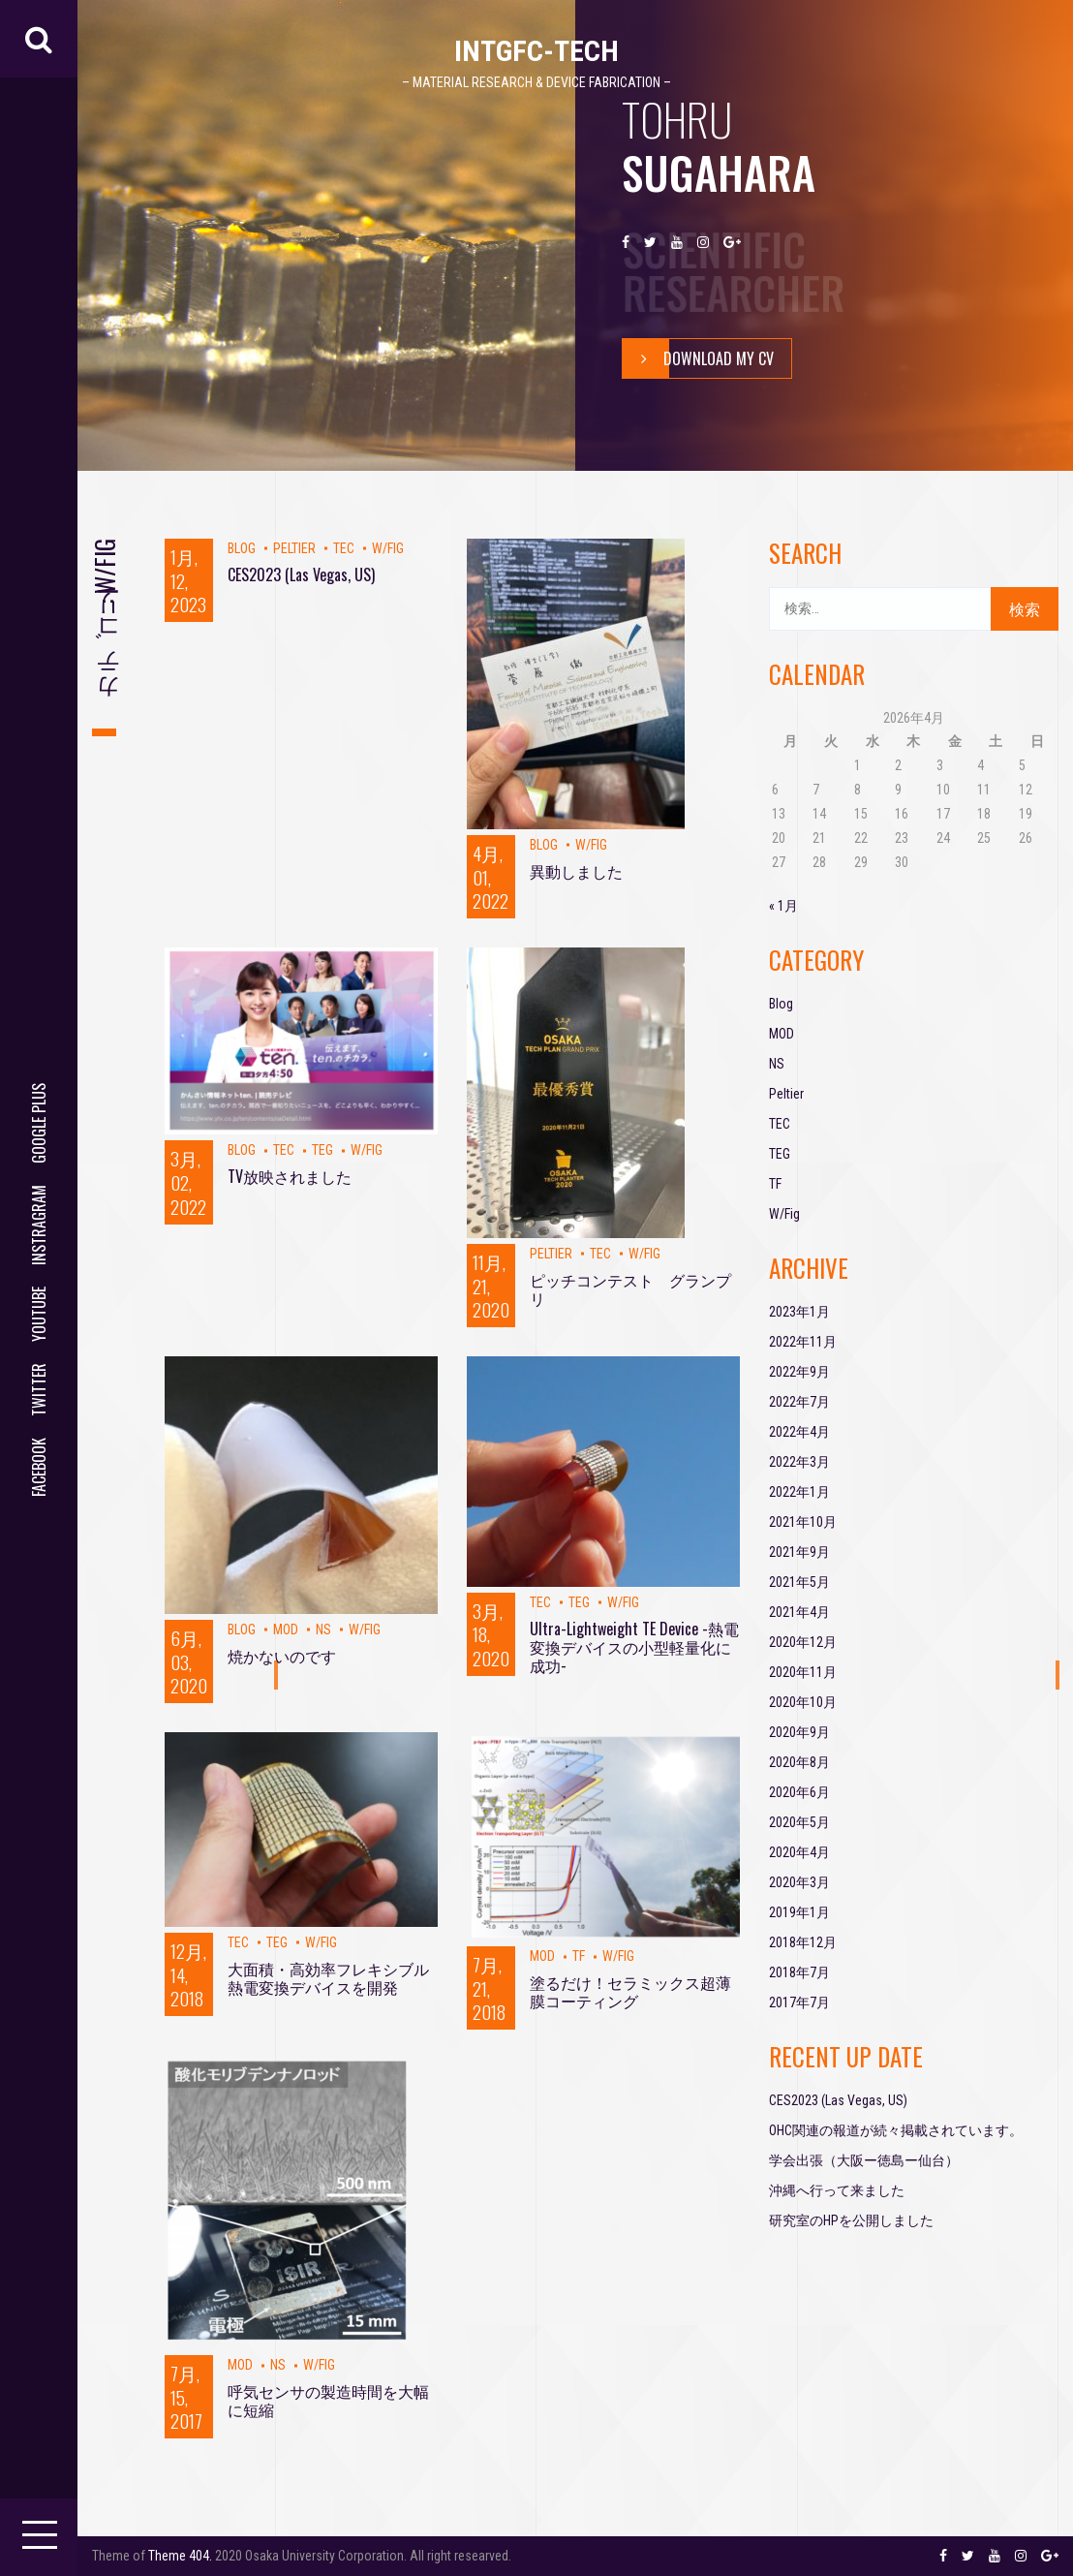 The height and width of the screenshot is (2576, 1073). Describe the element at coordinates (578, 1956) in the screenshot. I see `TF` at that location.